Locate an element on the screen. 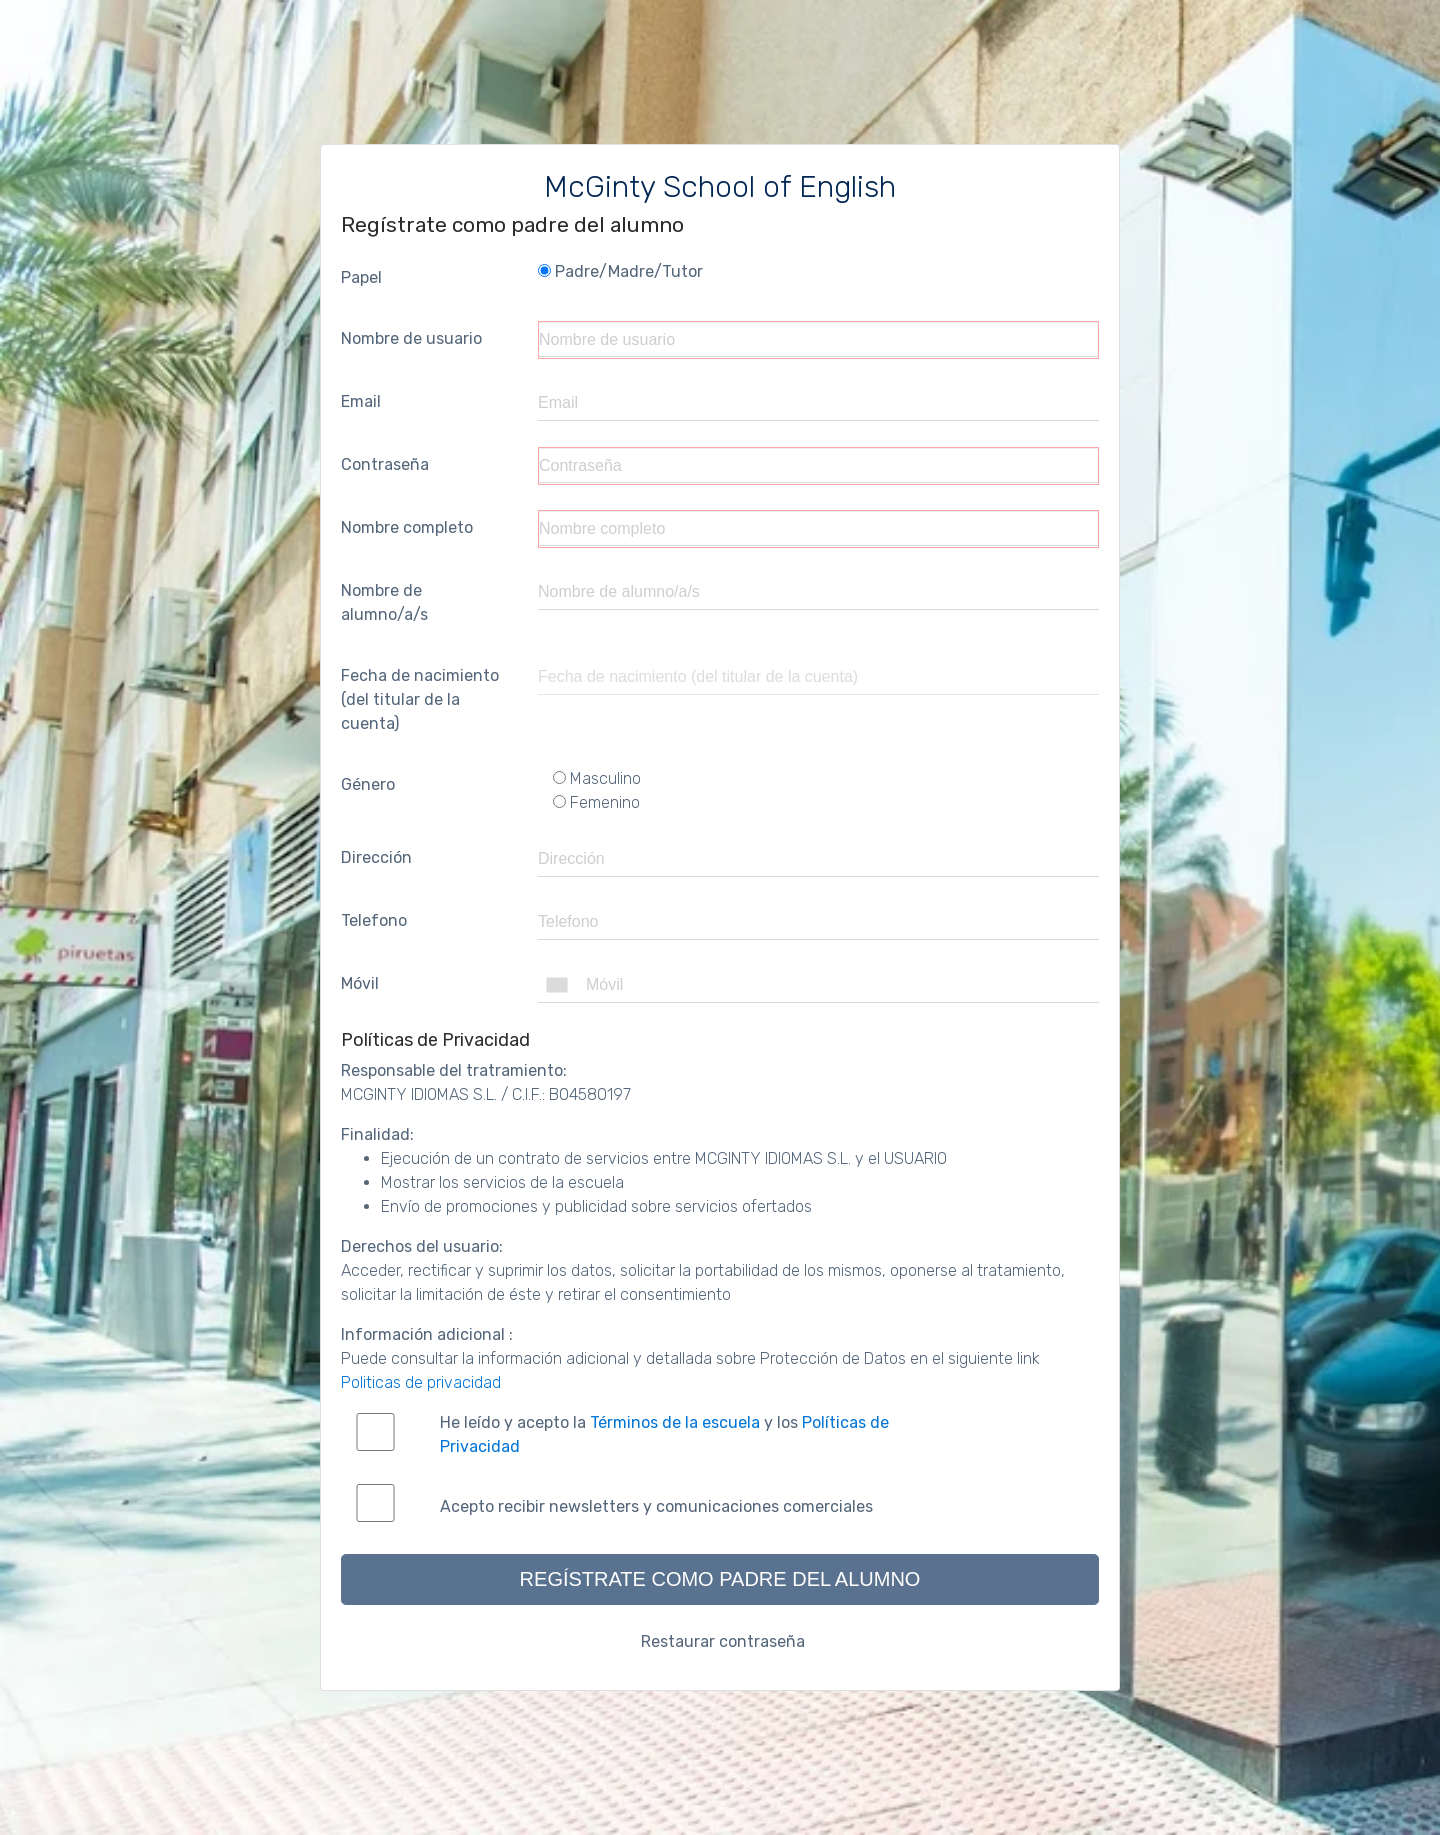 The image size is (1440, 1835). Papel is located at coordinates (361, 277).